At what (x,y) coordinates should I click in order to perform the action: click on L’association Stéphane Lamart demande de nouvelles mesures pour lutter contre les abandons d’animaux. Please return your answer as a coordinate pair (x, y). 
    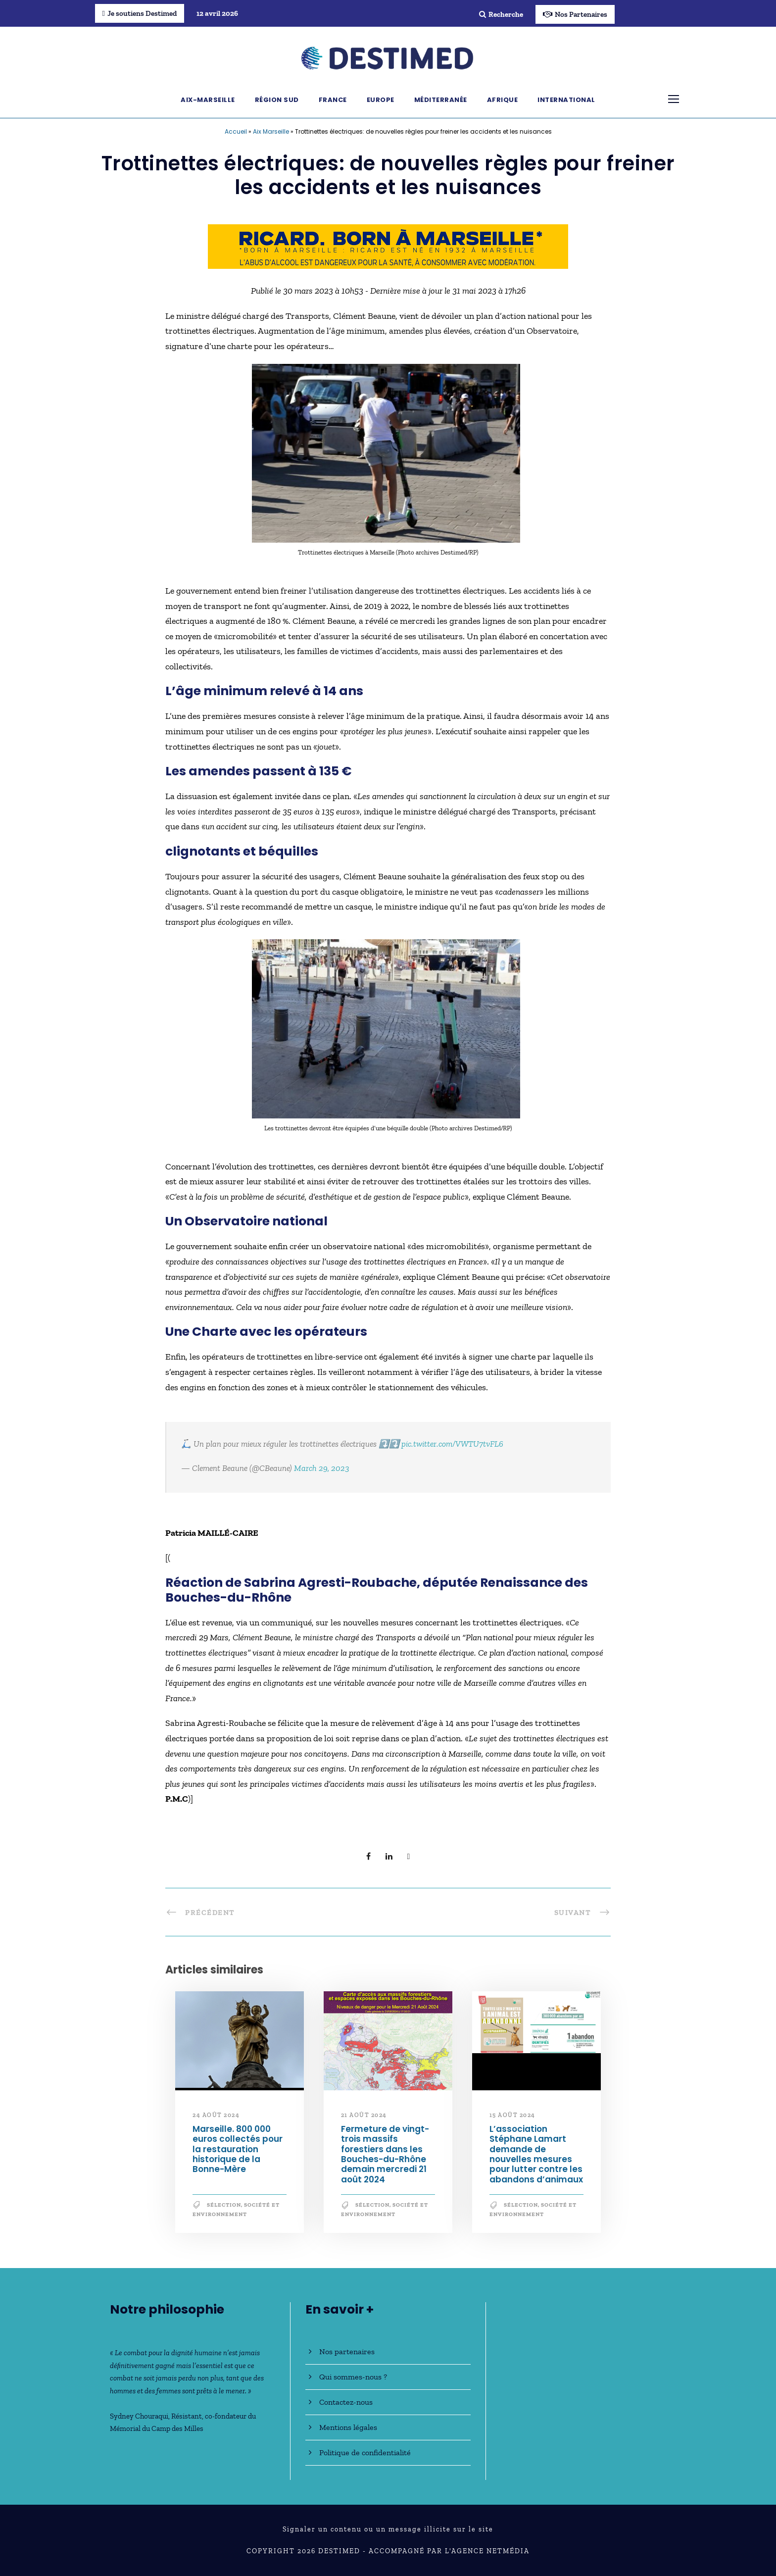
    Looking at the image, I should click on (536, 2154).